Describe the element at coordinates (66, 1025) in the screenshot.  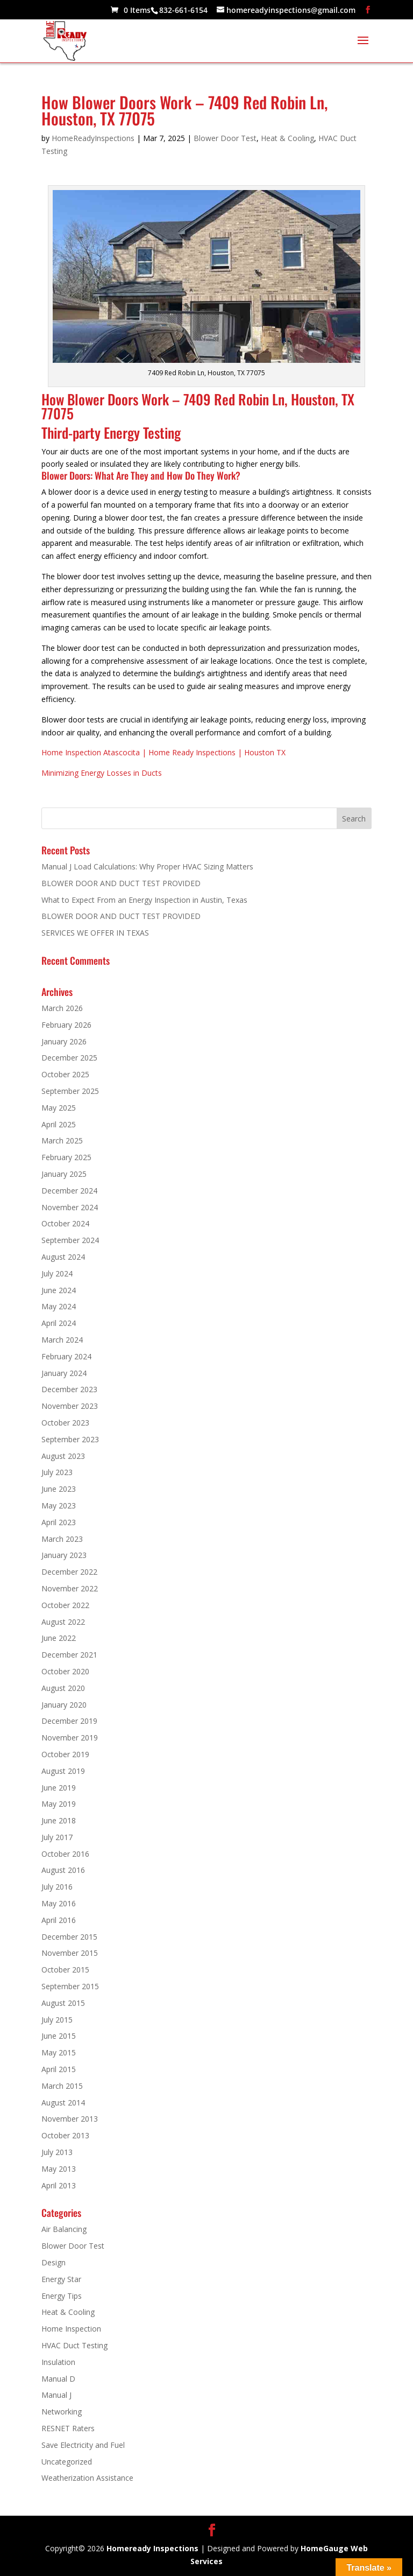
I see `February 2026` at that location.